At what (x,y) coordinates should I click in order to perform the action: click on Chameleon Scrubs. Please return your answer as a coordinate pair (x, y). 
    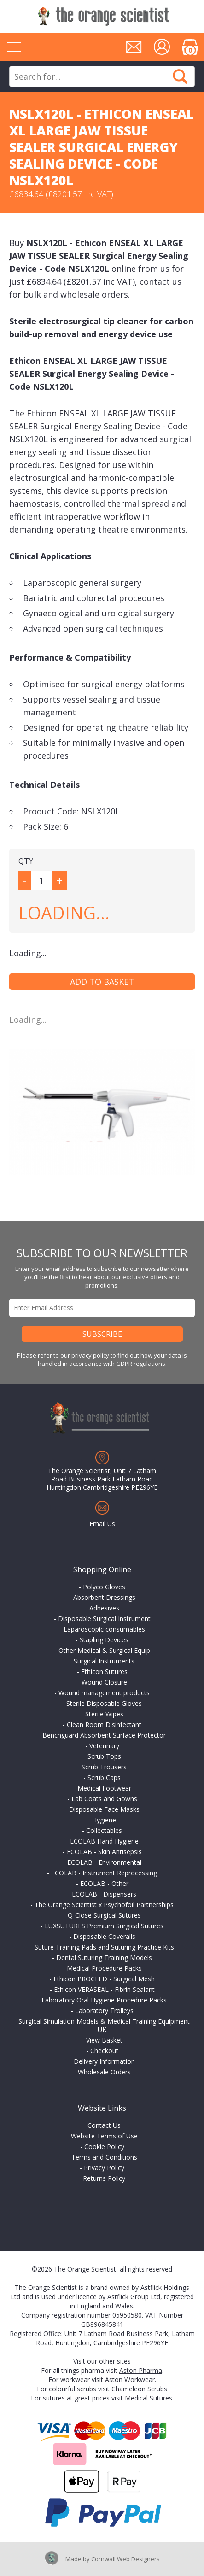
    Looking at the image, I should click on (139, 2388).